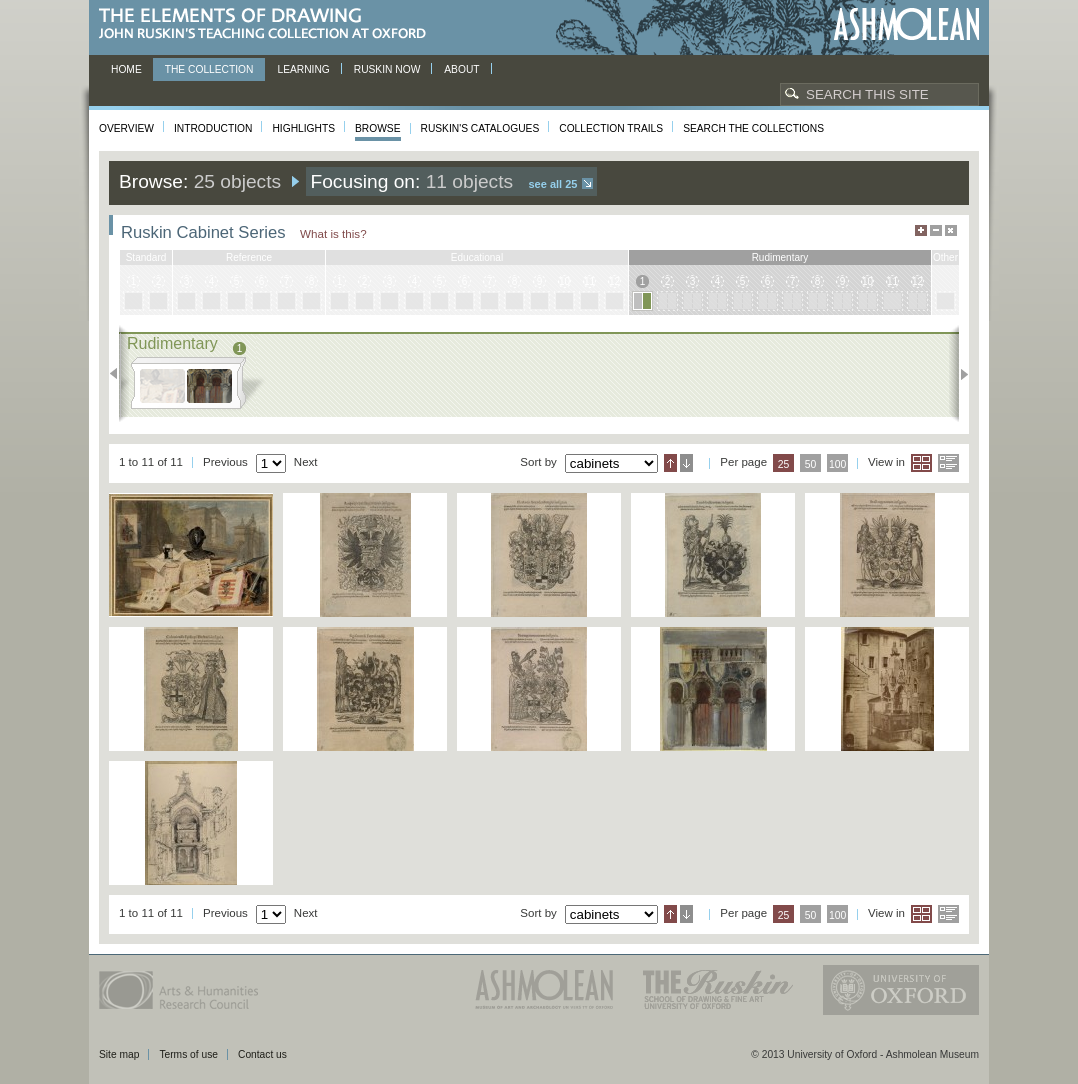 This screenshot has height=1084, width=1078. I want to click on Learning, so click(303, 69).